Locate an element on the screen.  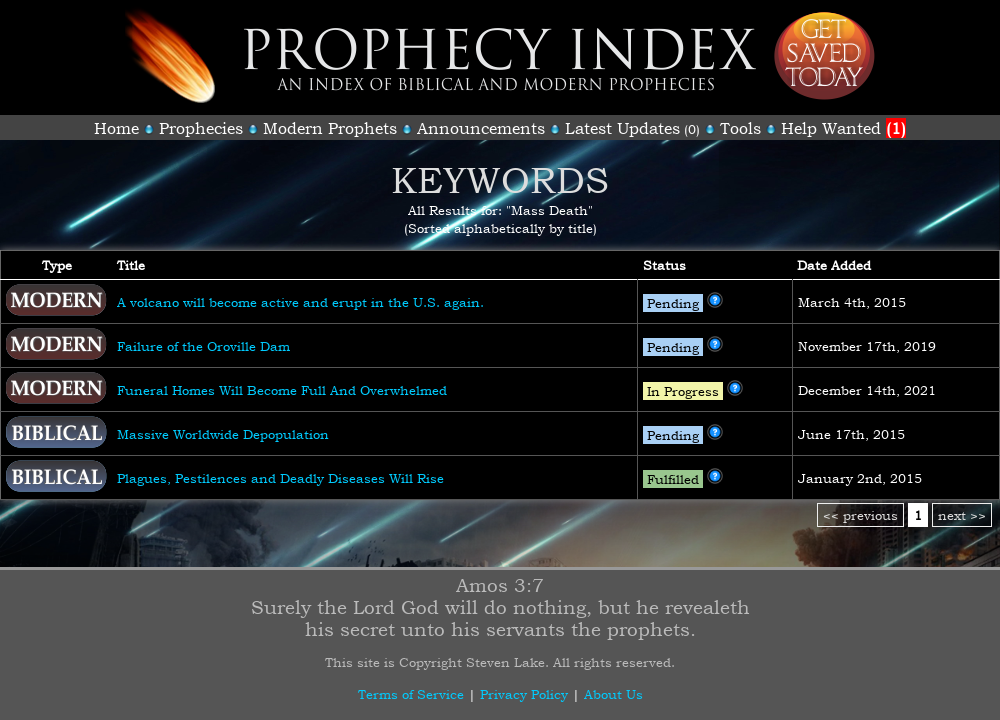
Tools is located at coordinates (740, 128).